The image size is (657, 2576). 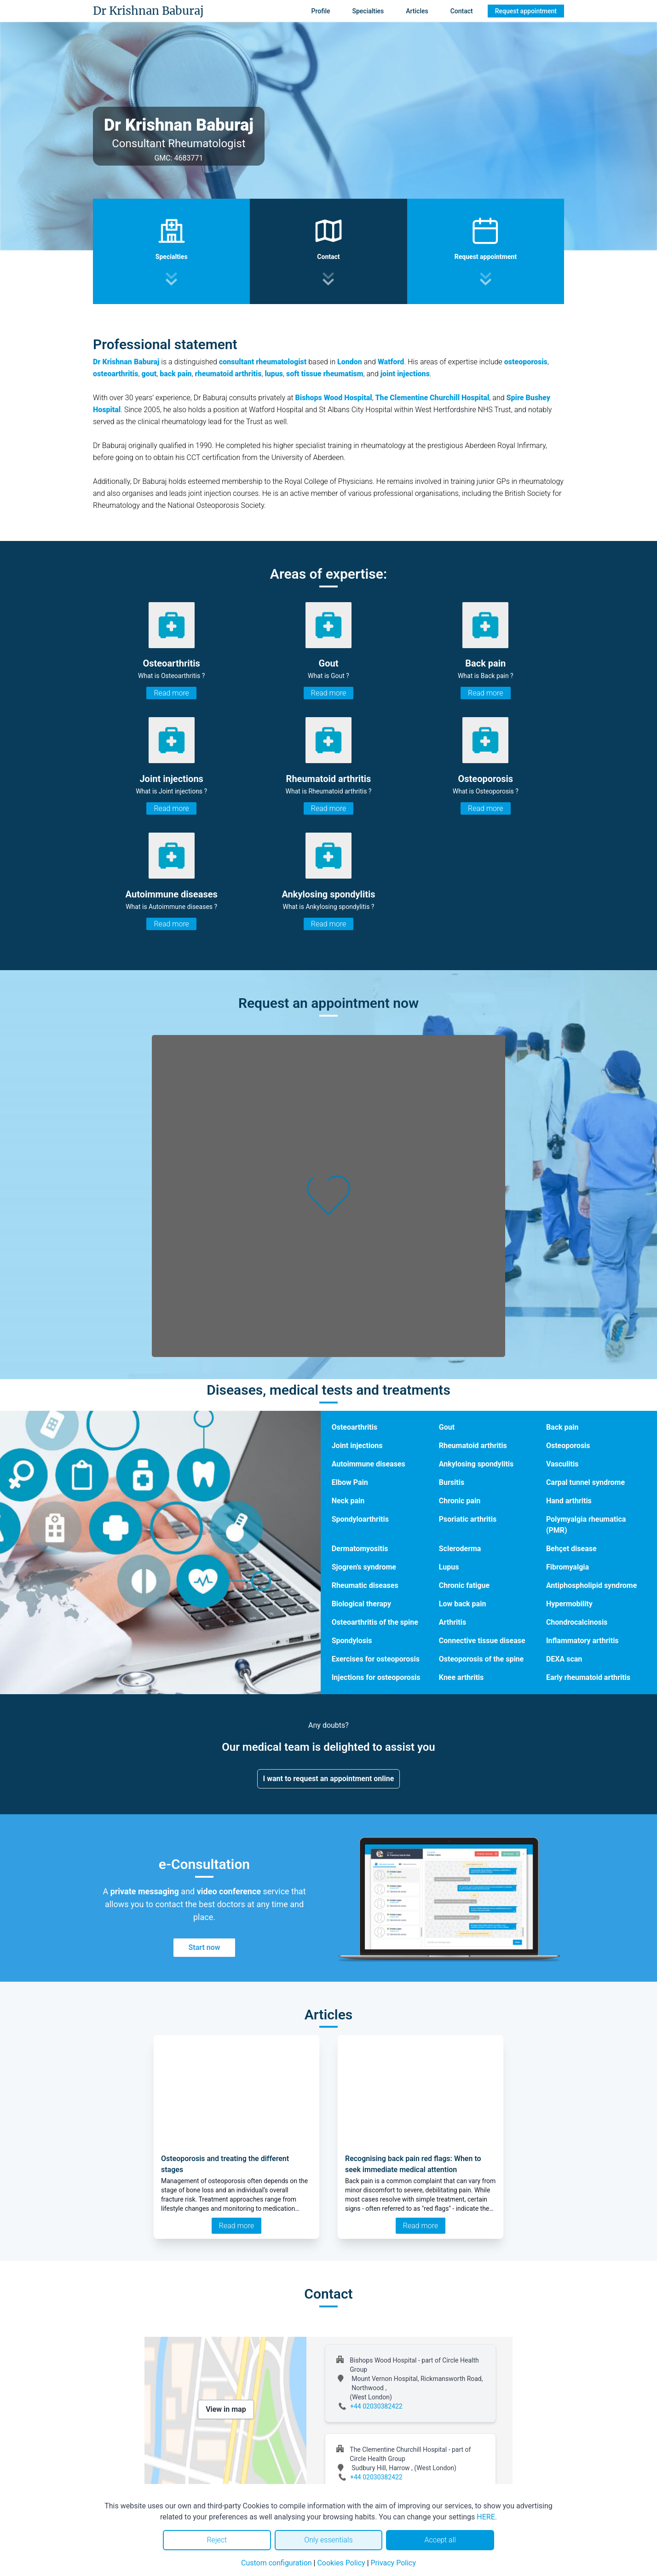 I want to click on Connective tissue disease, so click(x=482, y=1640).